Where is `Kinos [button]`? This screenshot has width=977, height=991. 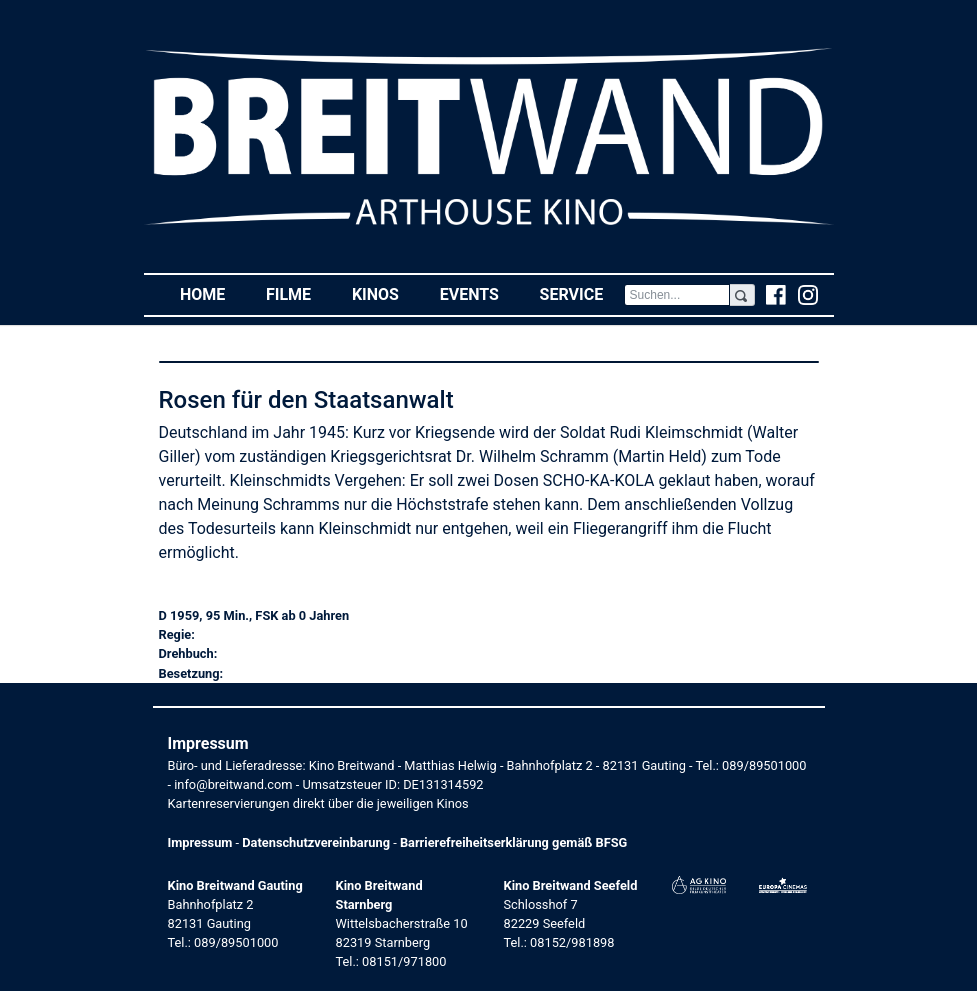 Kinos [button] is located at coordinates (385, 293).